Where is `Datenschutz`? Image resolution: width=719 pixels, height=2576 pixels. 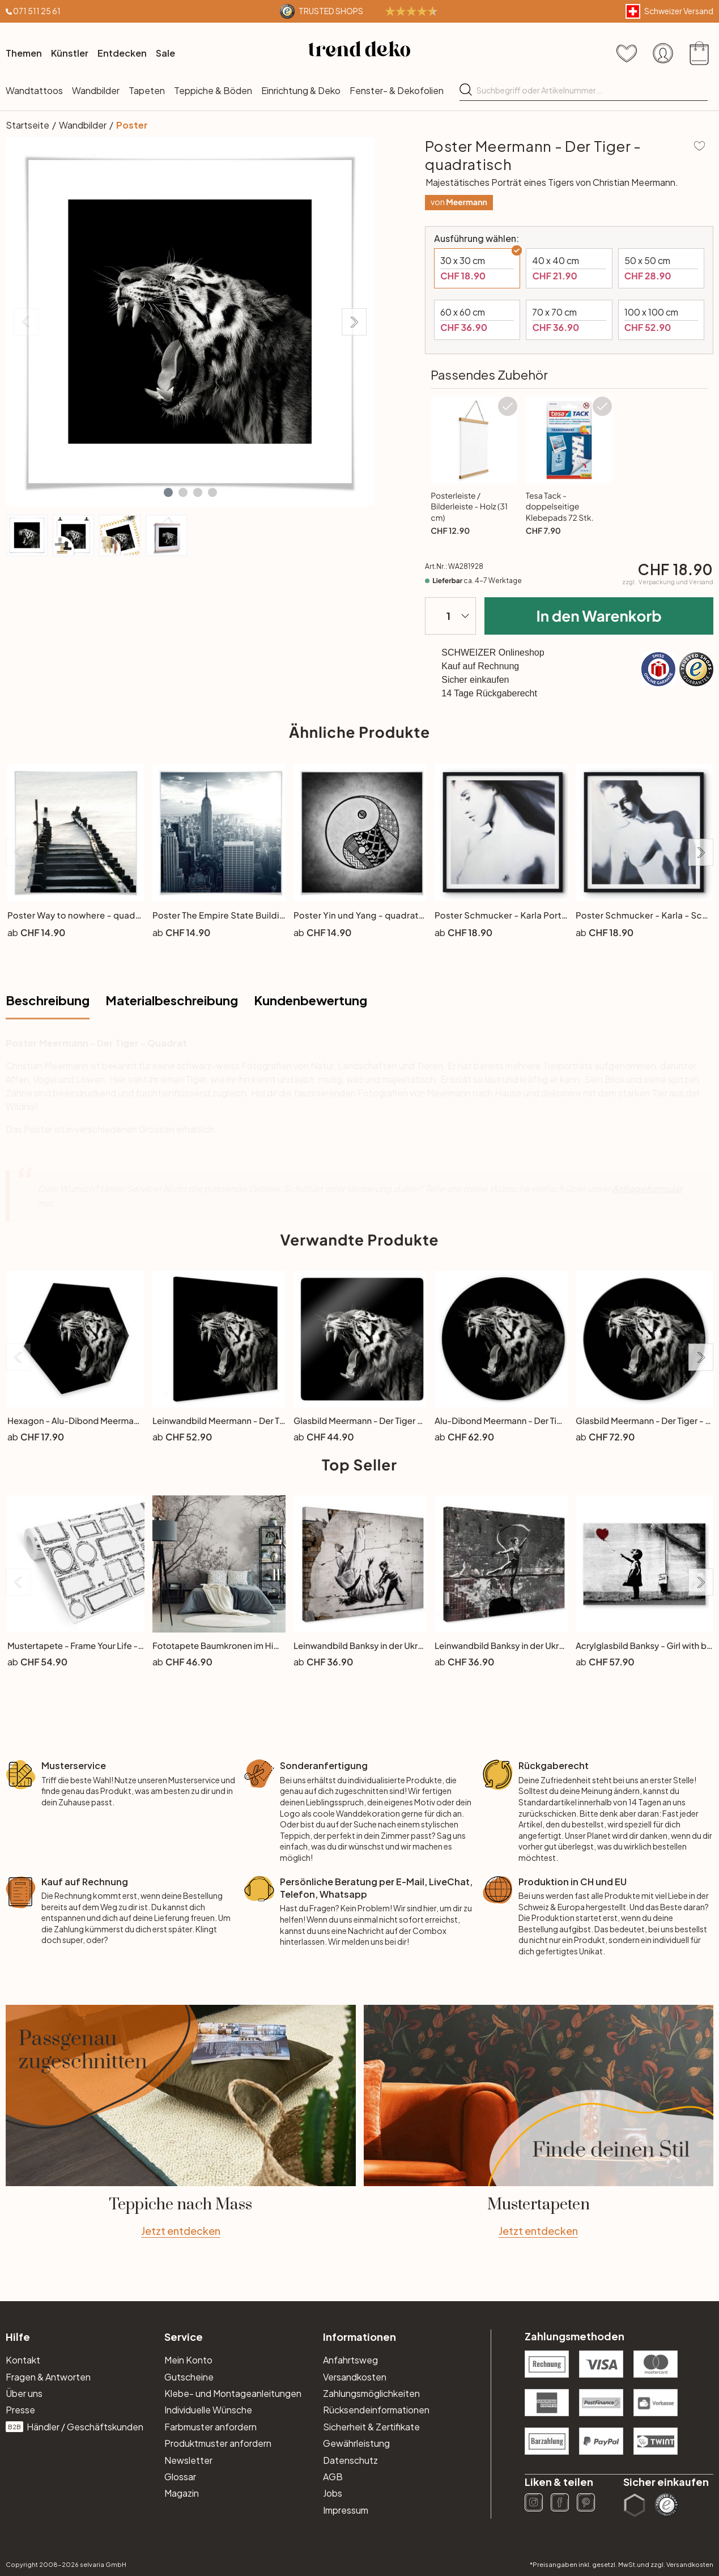
Datenschutz is located at coordinates (350, 2460).